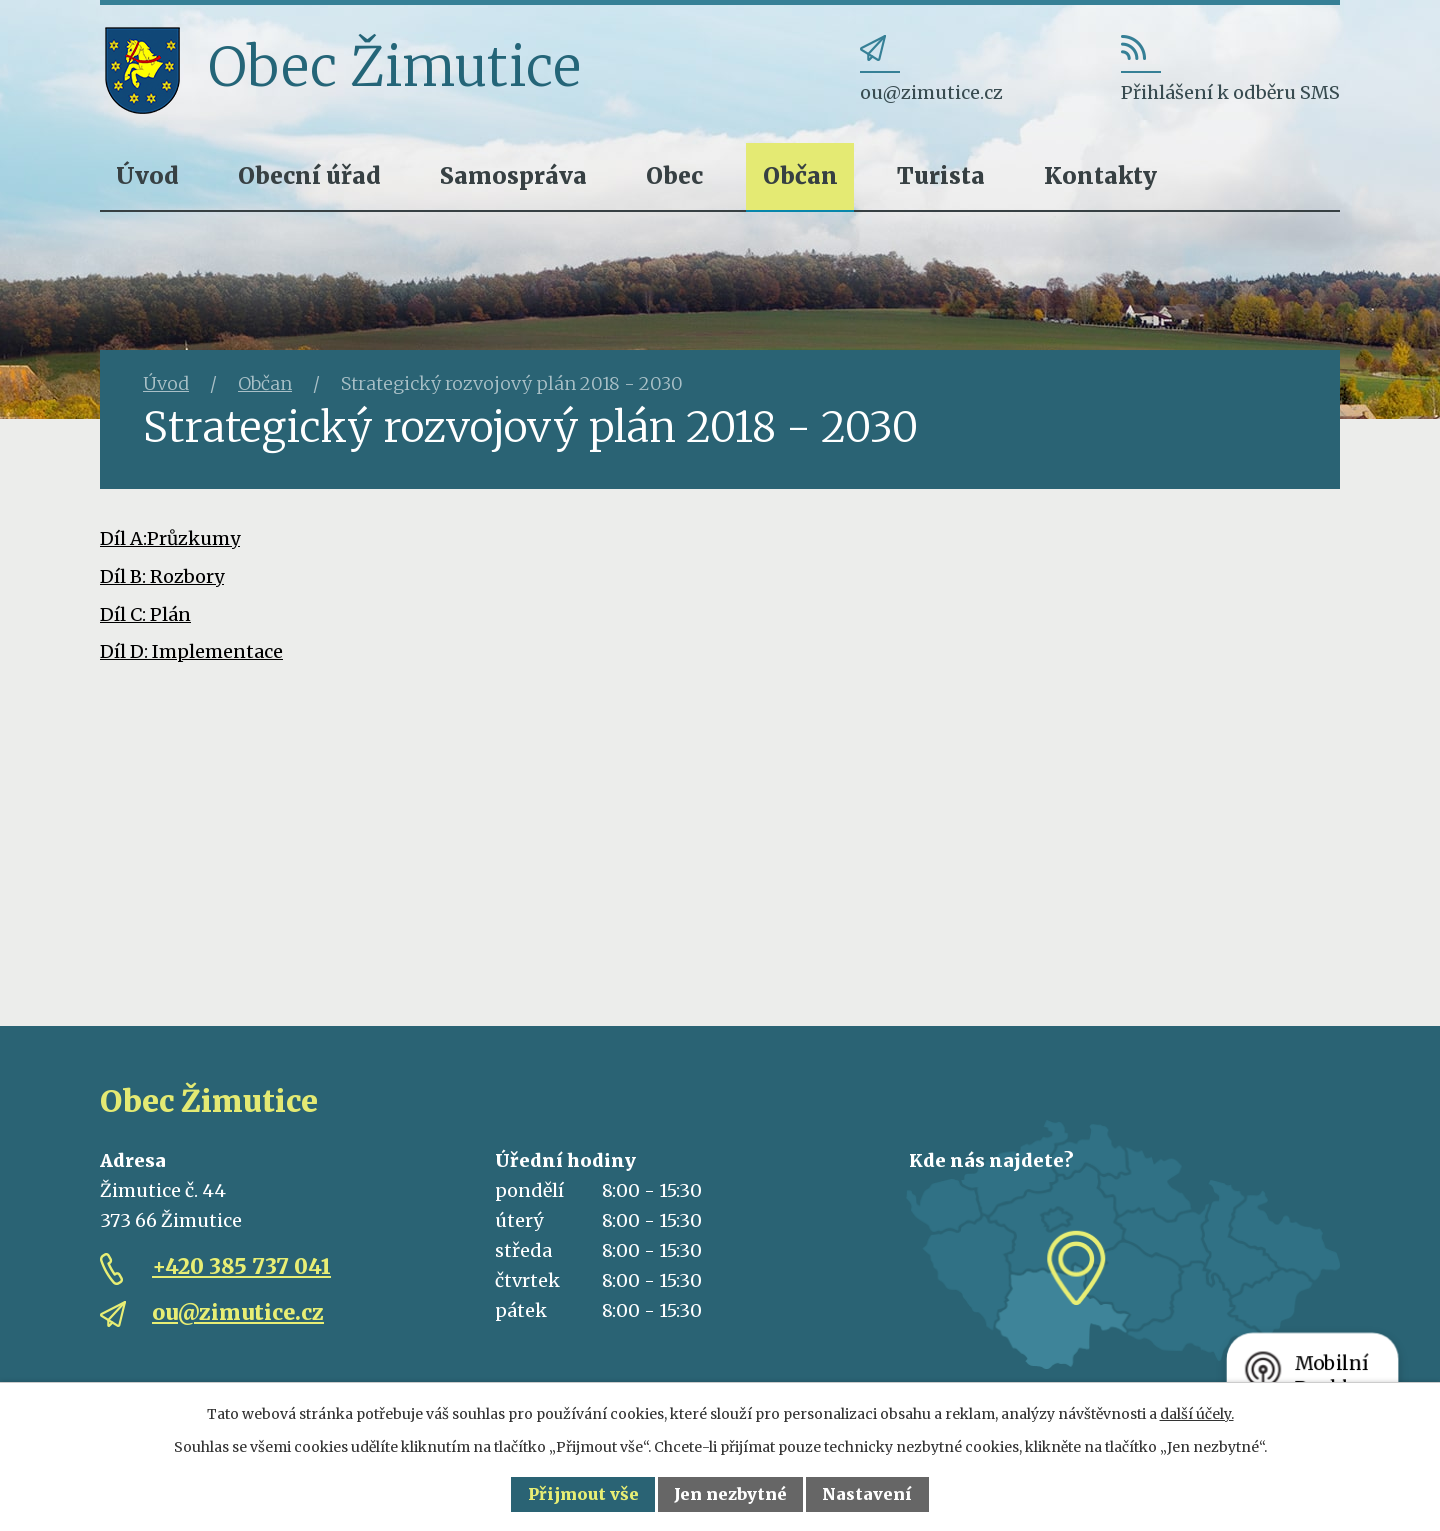 The height and width of the screenshot is (1531, 1440). Describe the element at coordinates (513, 175) in the screenshot. I see `Samospráva` at that location.